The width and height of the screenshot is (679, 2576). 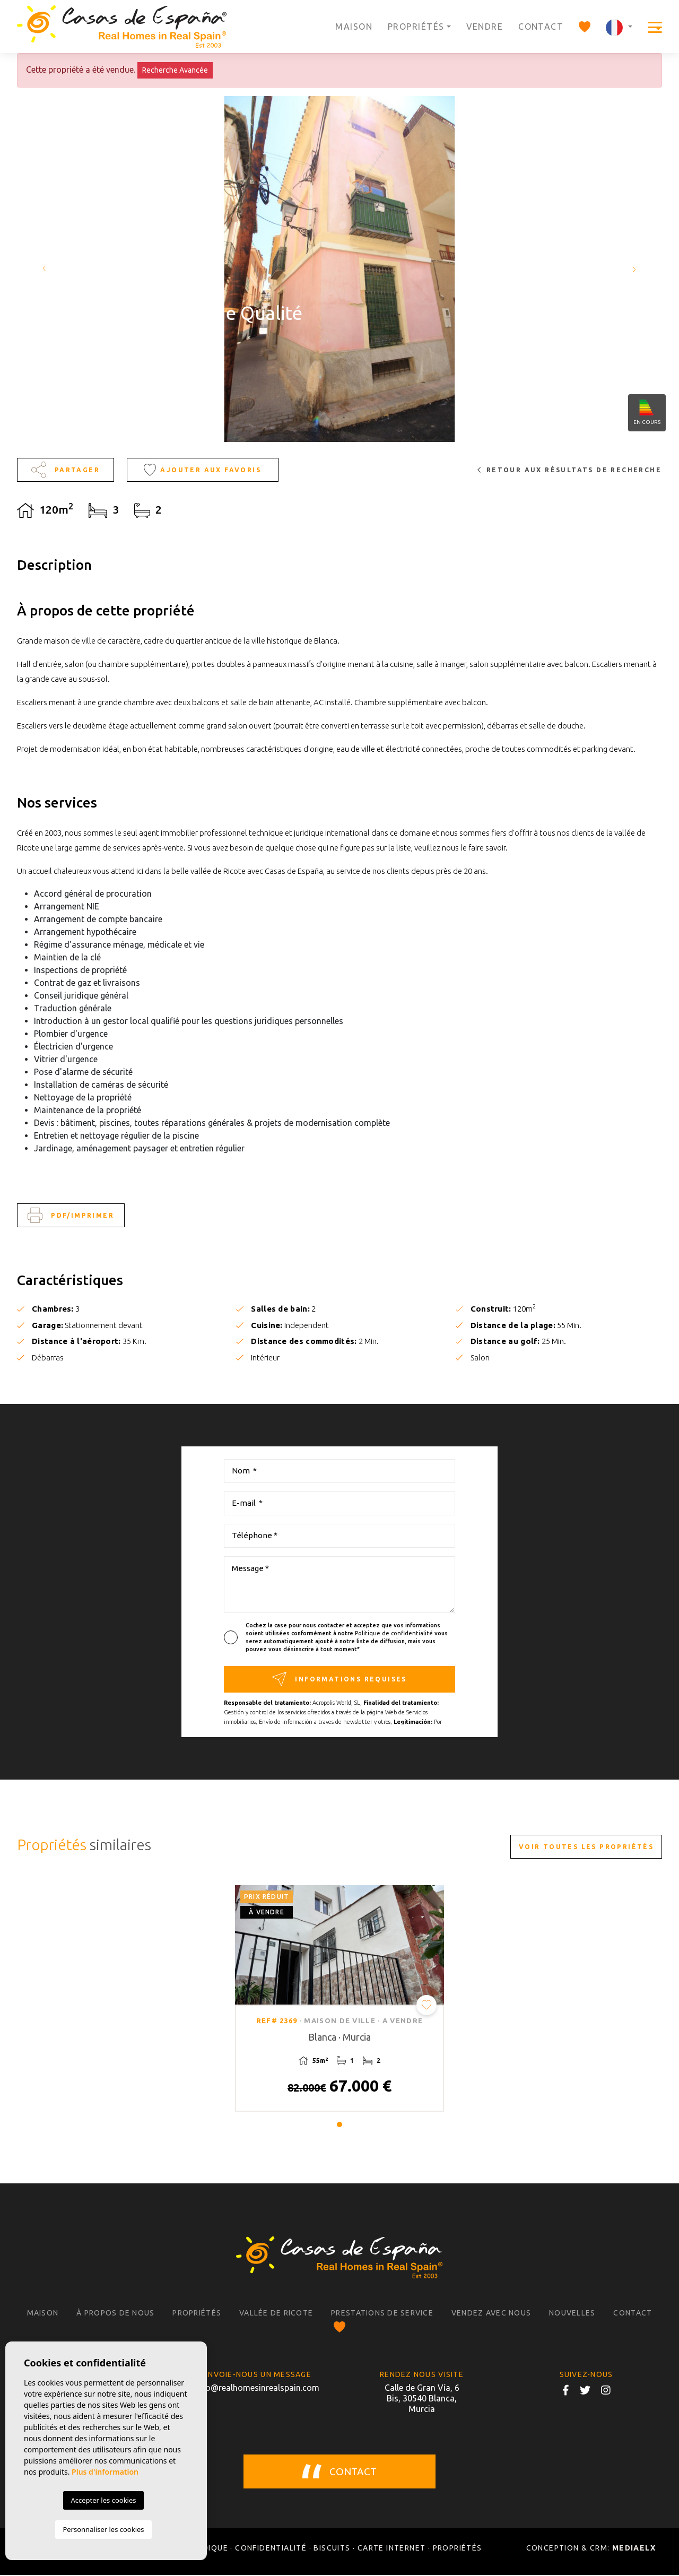 I want to click on Vendez avec nous, so click(x=491, y=2314).